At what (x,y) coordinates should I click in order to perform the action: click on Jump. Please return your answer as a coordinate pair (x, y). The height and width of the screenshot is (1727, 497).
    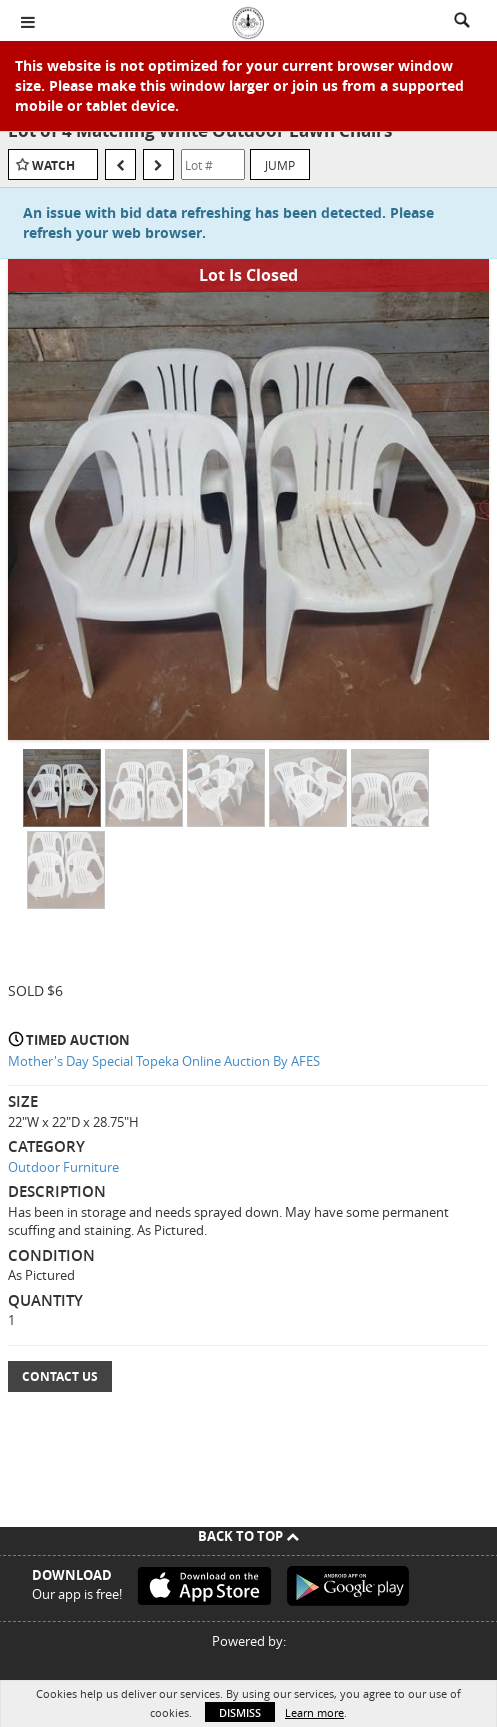
    Looking at the image, I should click on (280, 165).